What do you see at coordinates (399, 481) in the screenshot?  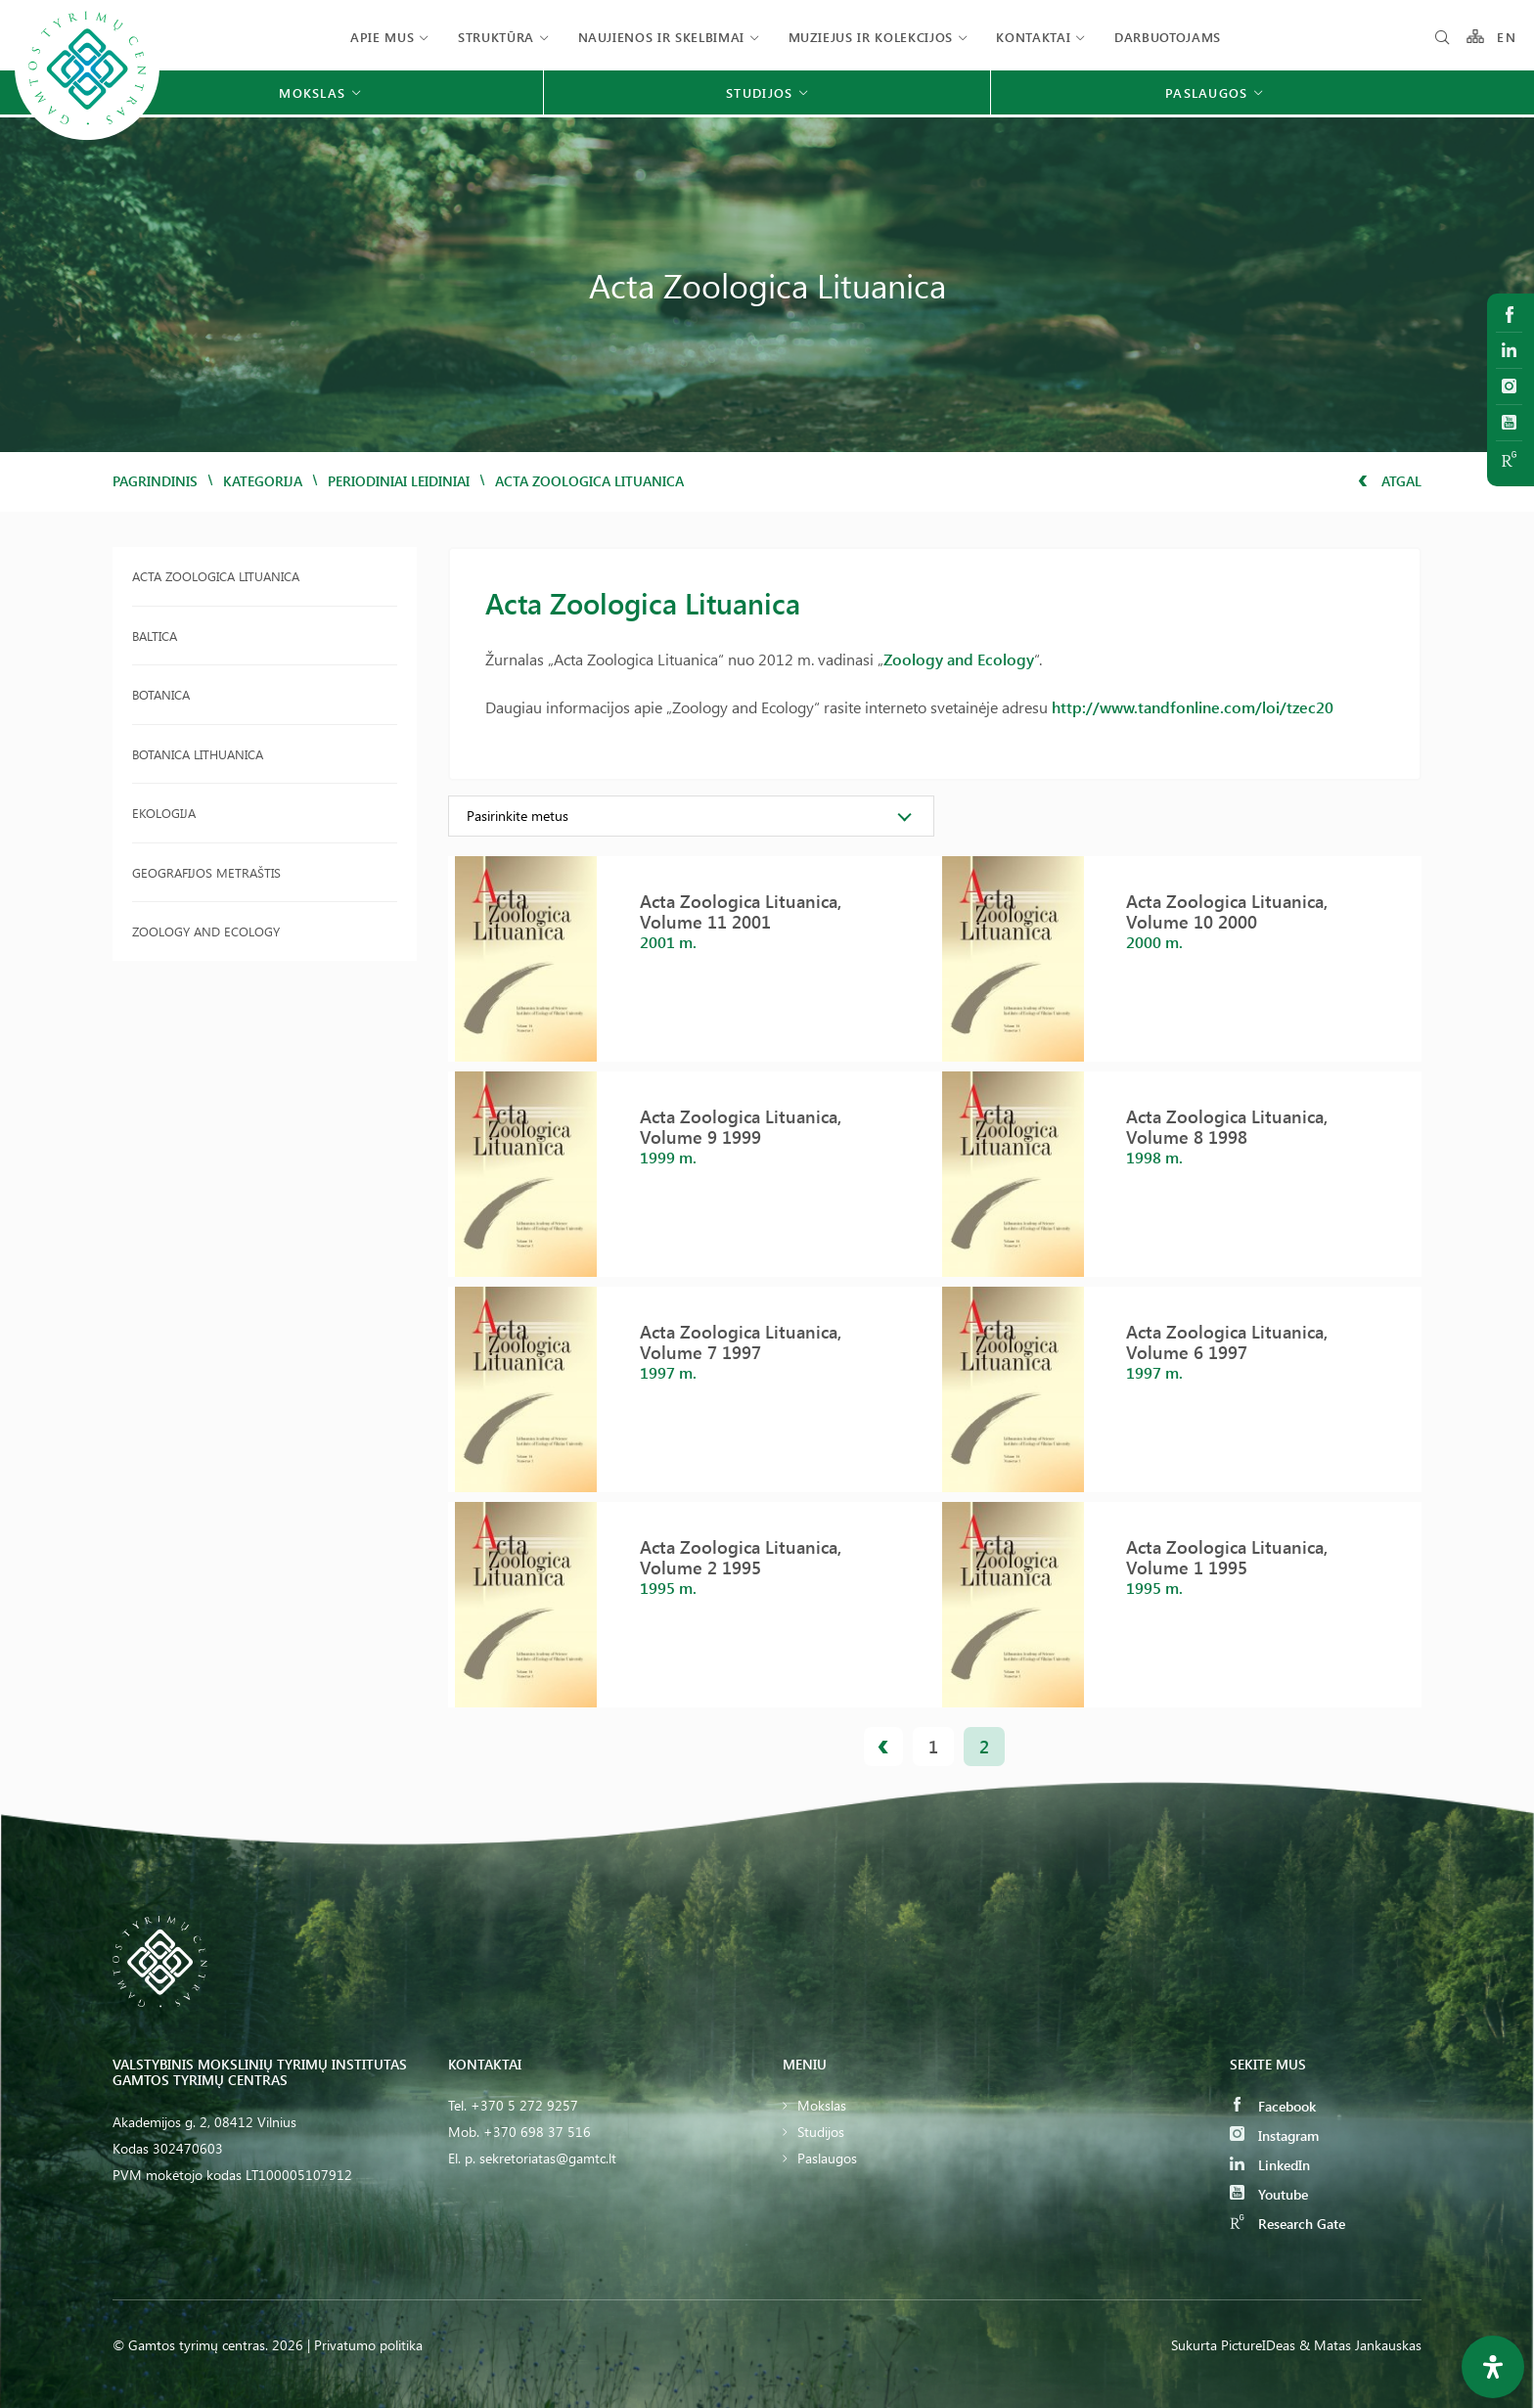 I see `Periodiniai leidiniai` at bounding box center [399, 481].